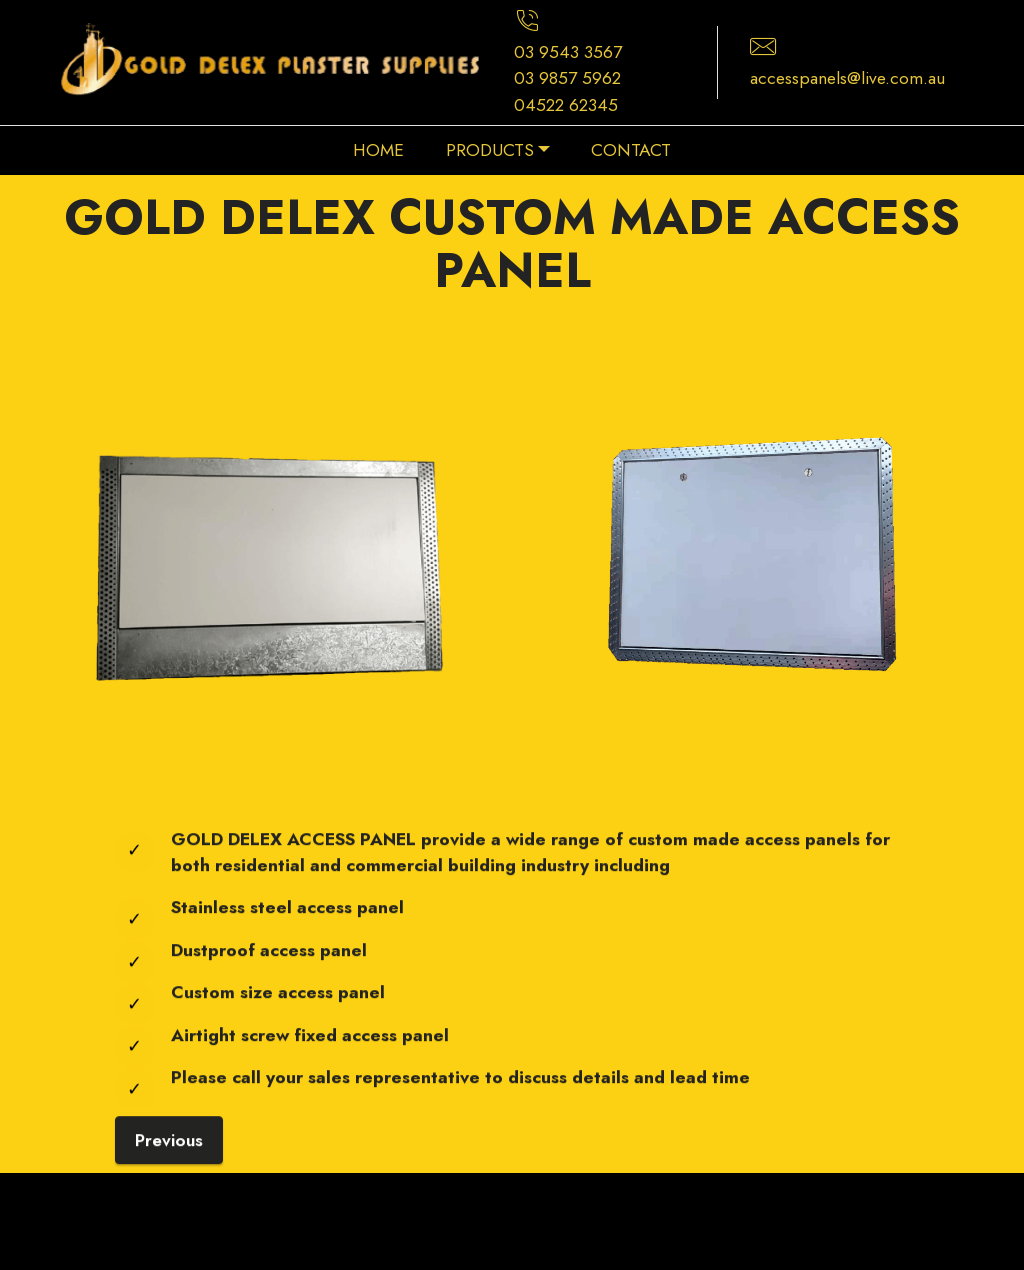 The image size is (1024, 1270). What do you see at coordinates (567, 78) in the screenshot?
I see `03 9857 5962` at bounding box center [567, 78].